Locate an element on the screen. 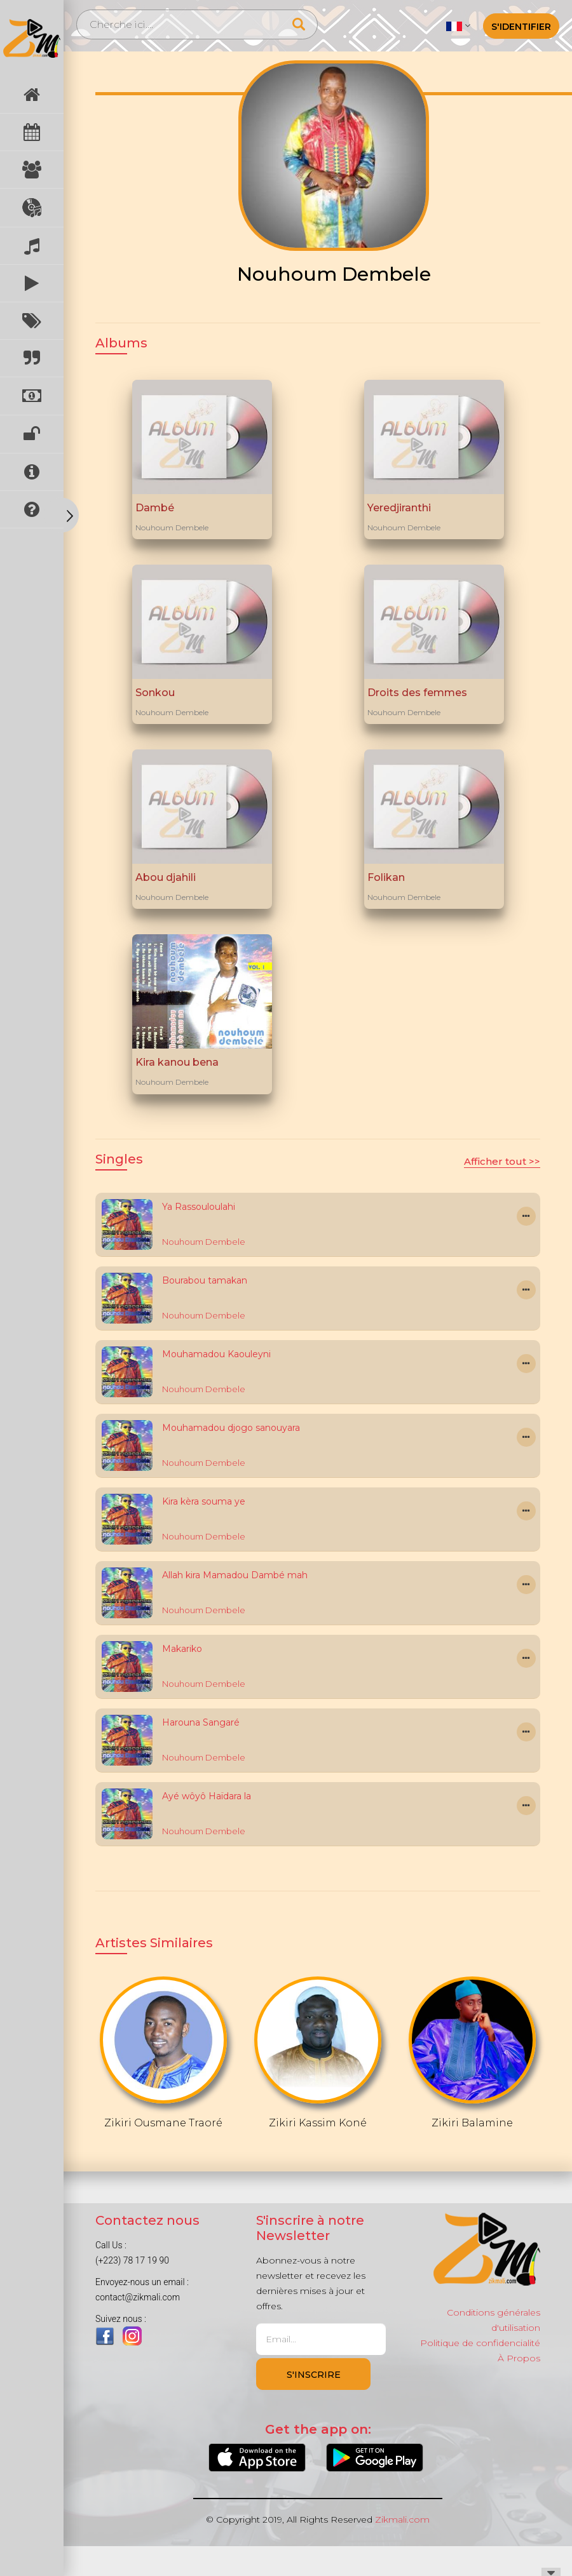 This screenshot has width=572, height=2576. Makariko is located at coordinates (182, 1648).